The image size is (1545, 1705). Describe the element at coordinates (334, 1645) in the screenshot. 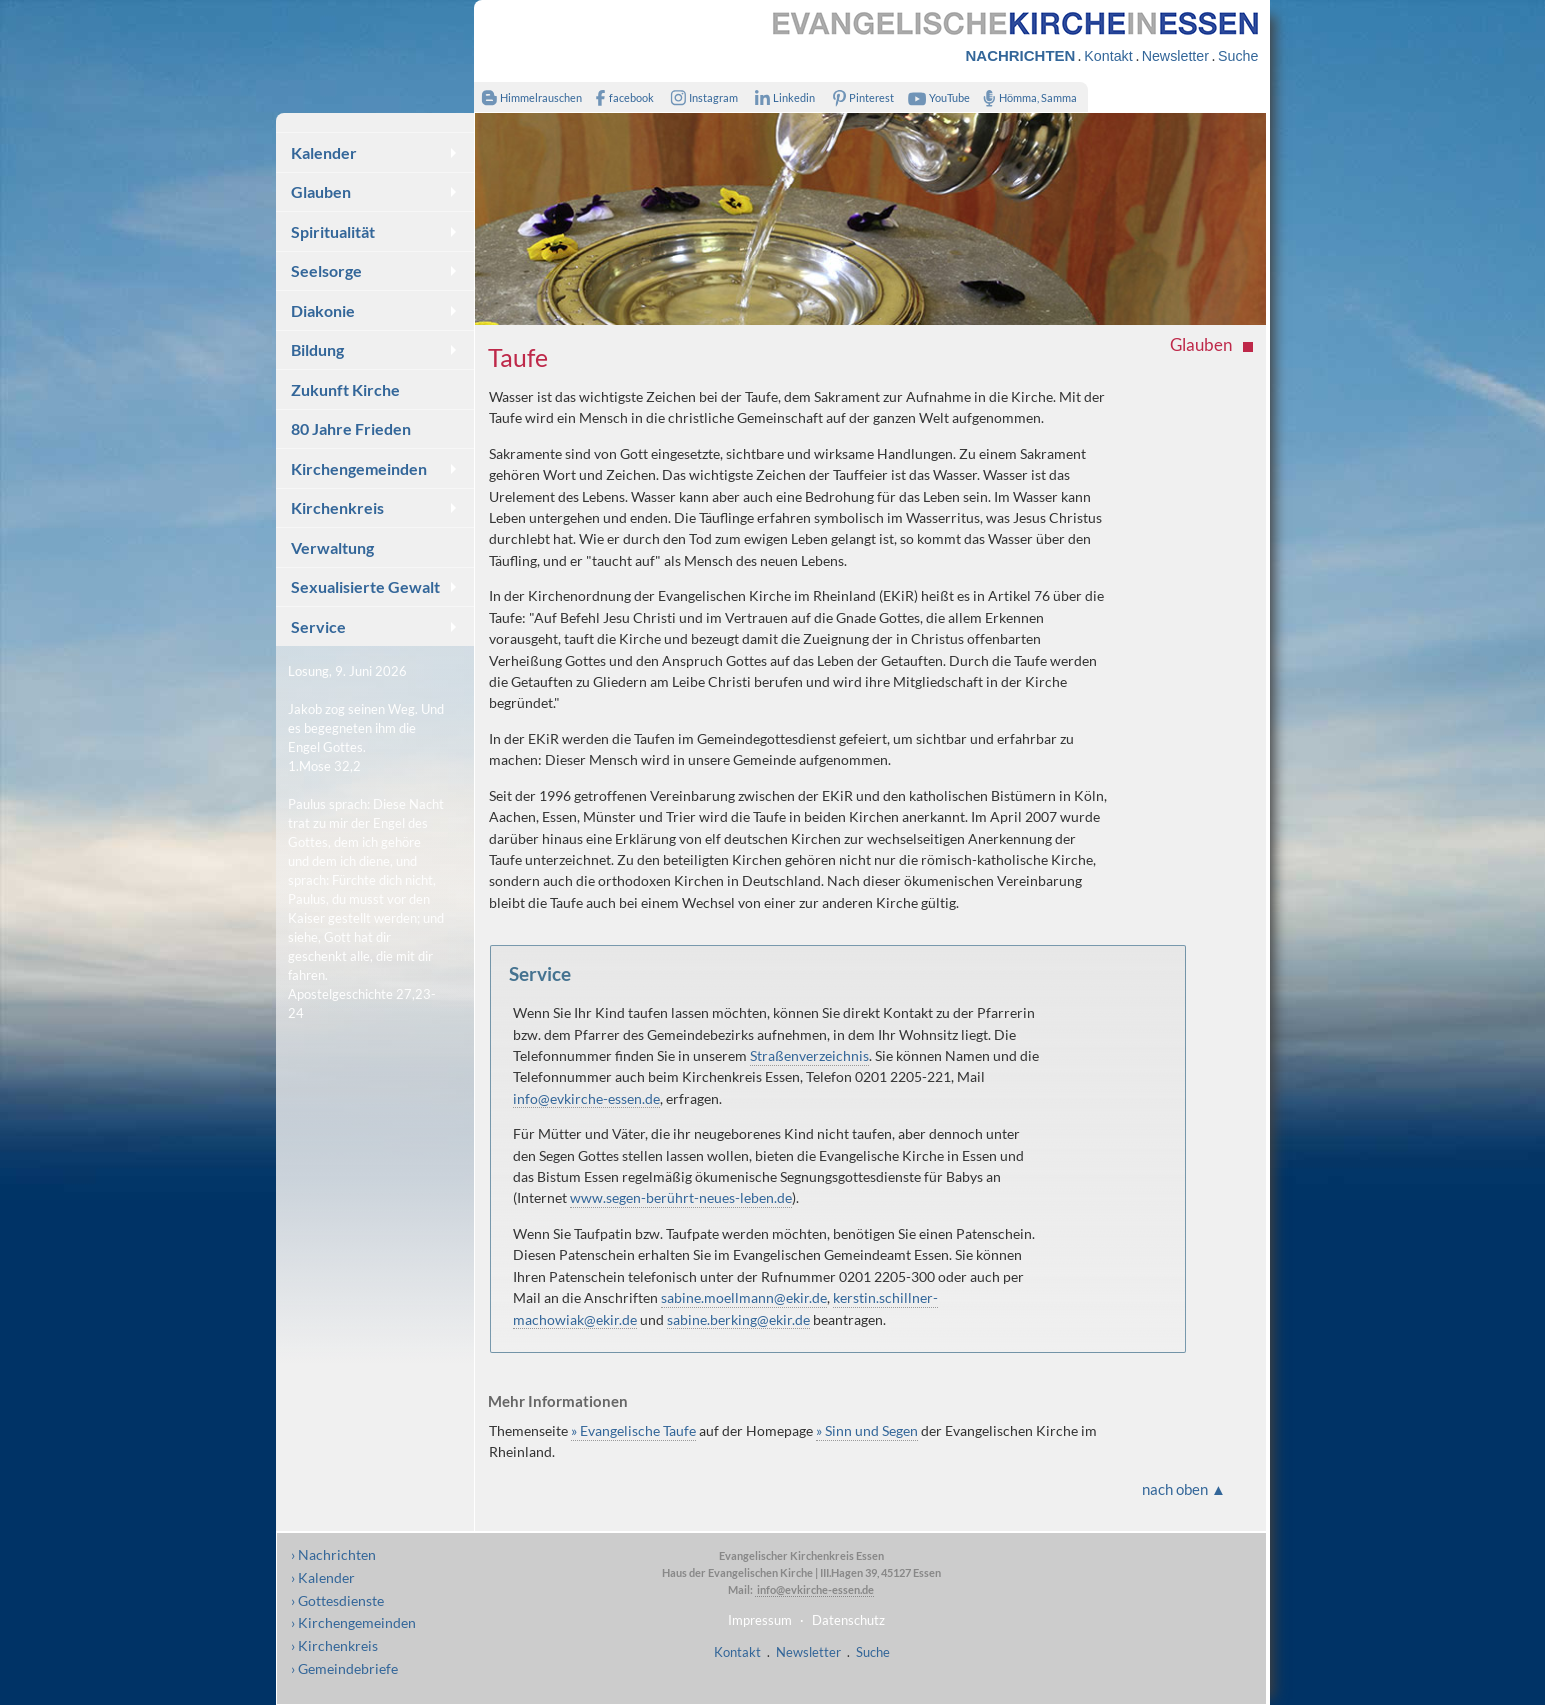

I see `› Kirchenkreis` at that location.